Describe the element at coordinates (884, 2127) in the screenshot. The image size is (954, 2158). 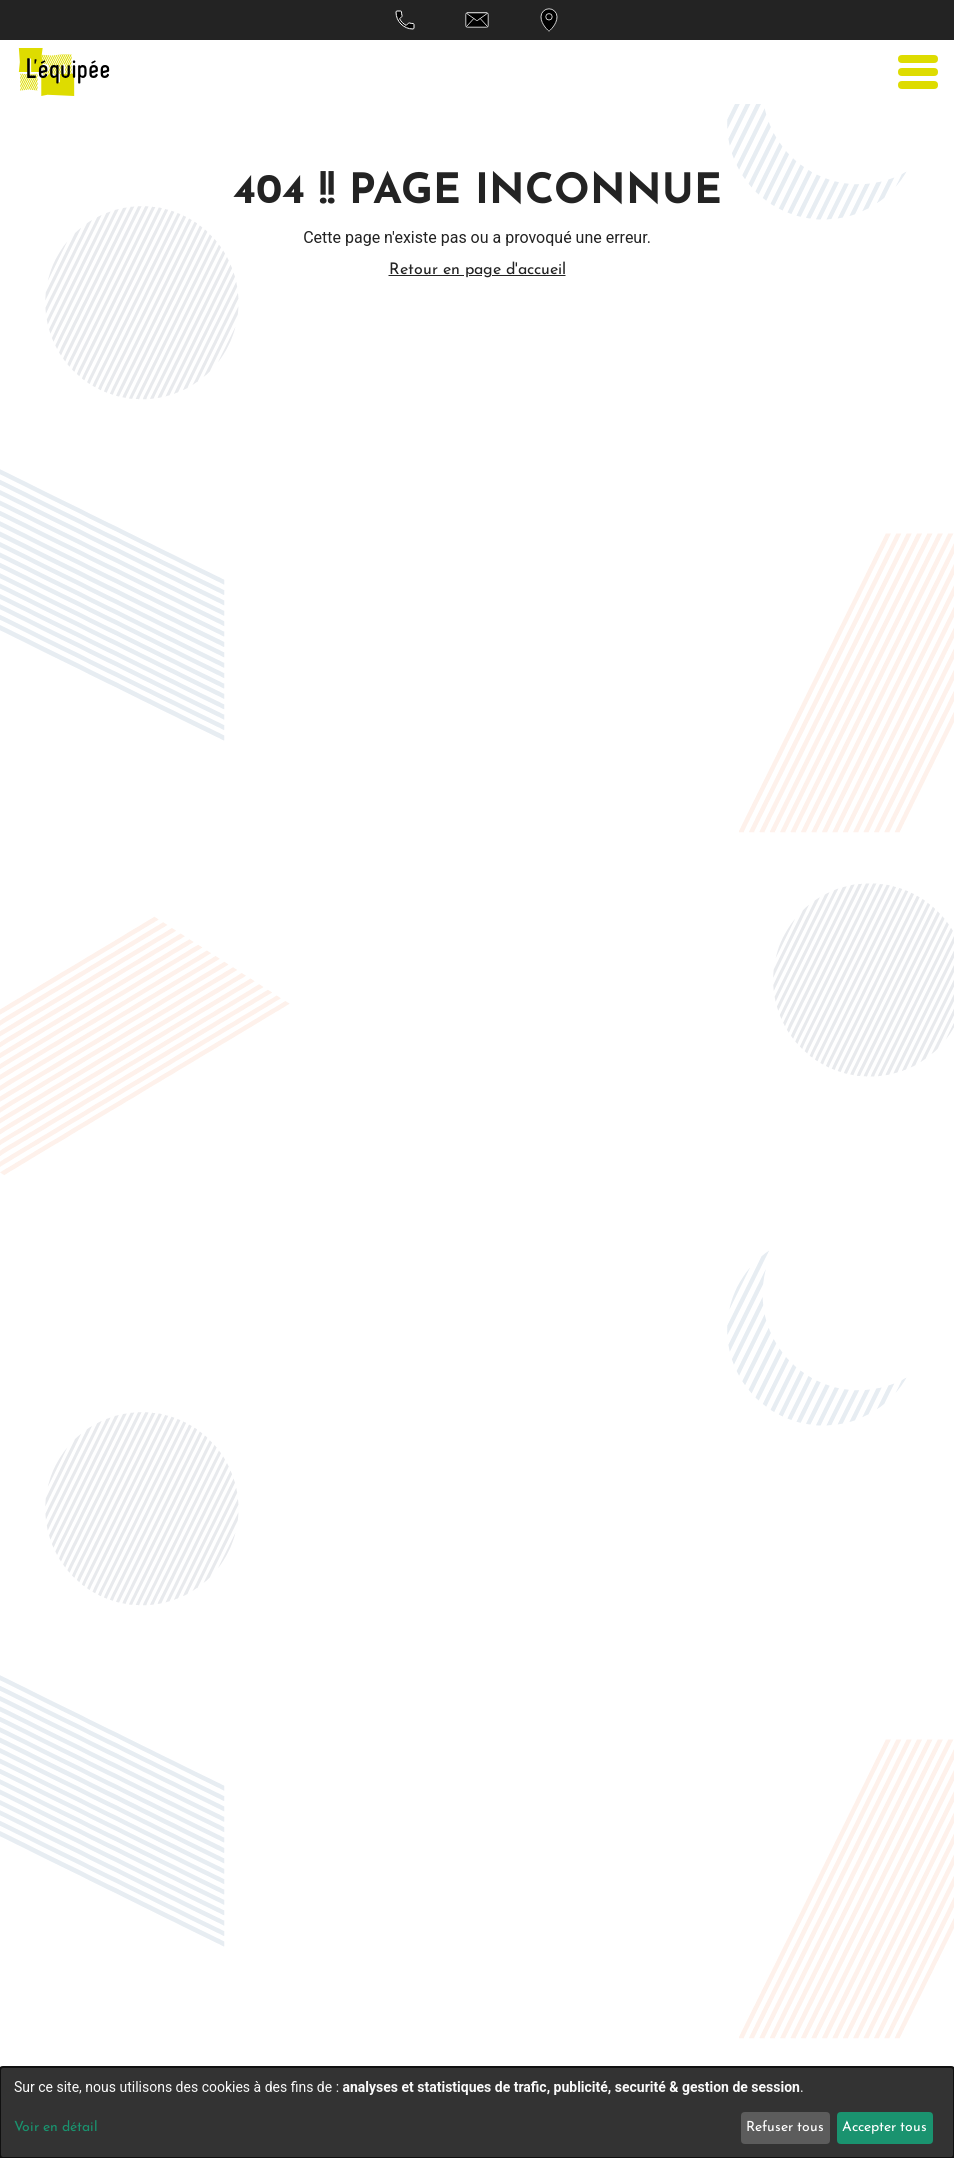
I see `Accepter tous` at that location.